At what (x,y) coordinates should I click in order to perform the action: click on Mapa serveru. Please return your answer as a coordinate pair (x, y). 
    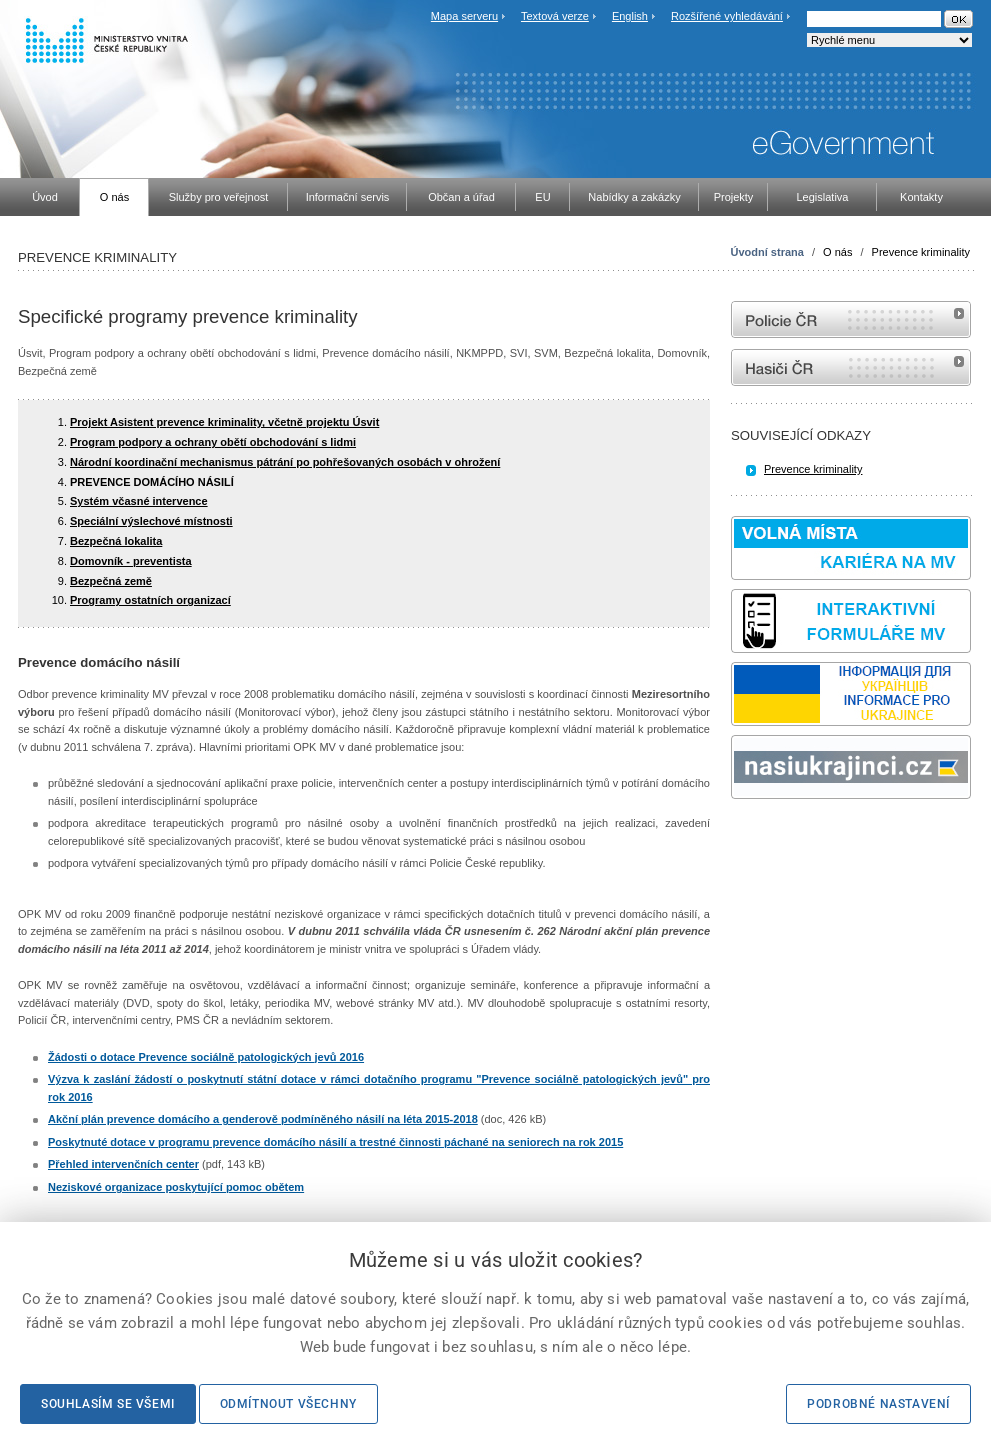
    Looking at the image, I should click on (464, 16).